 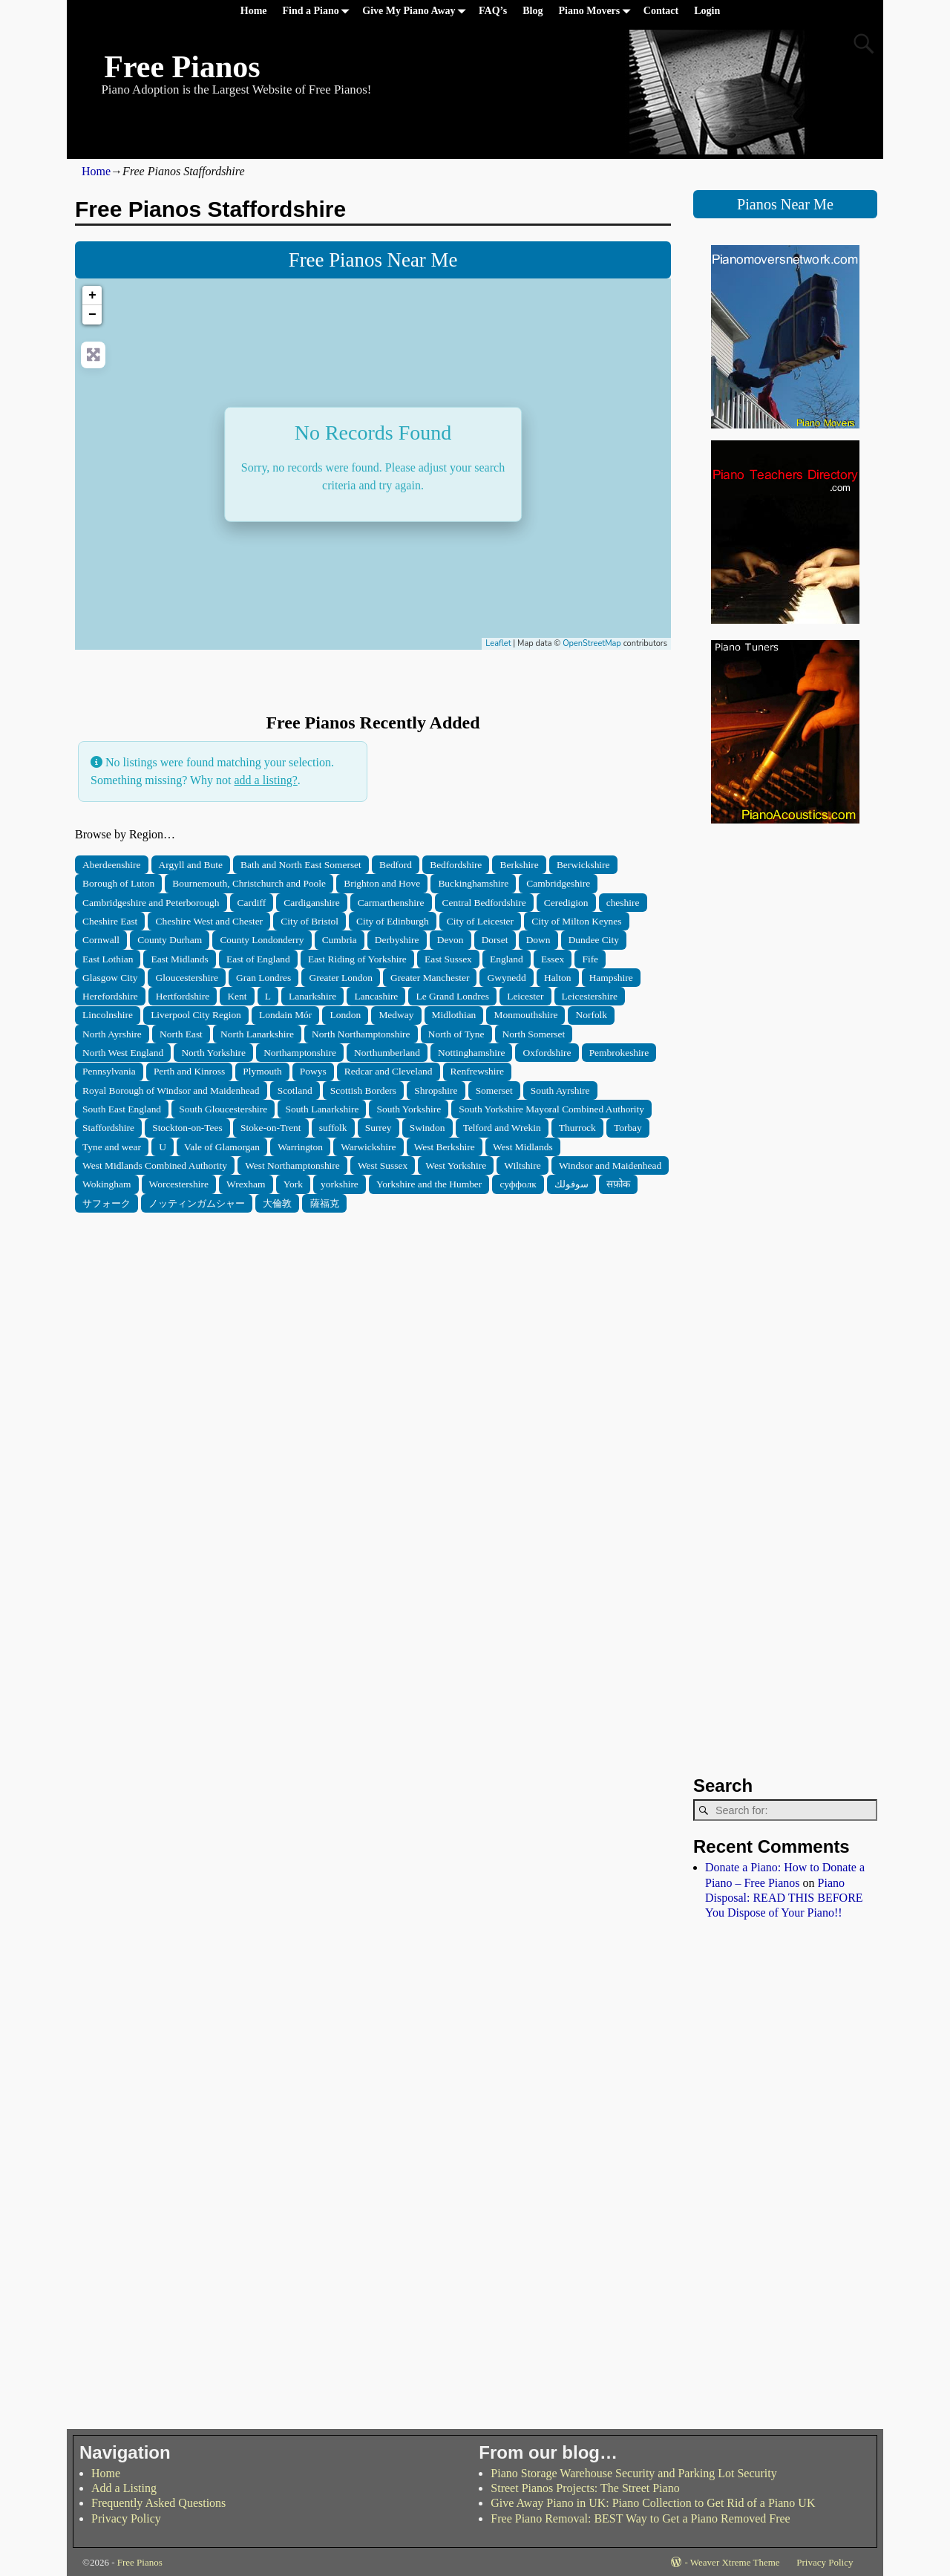 I want to click on Stoke-on-Trent, so click(x=270, y=1127).